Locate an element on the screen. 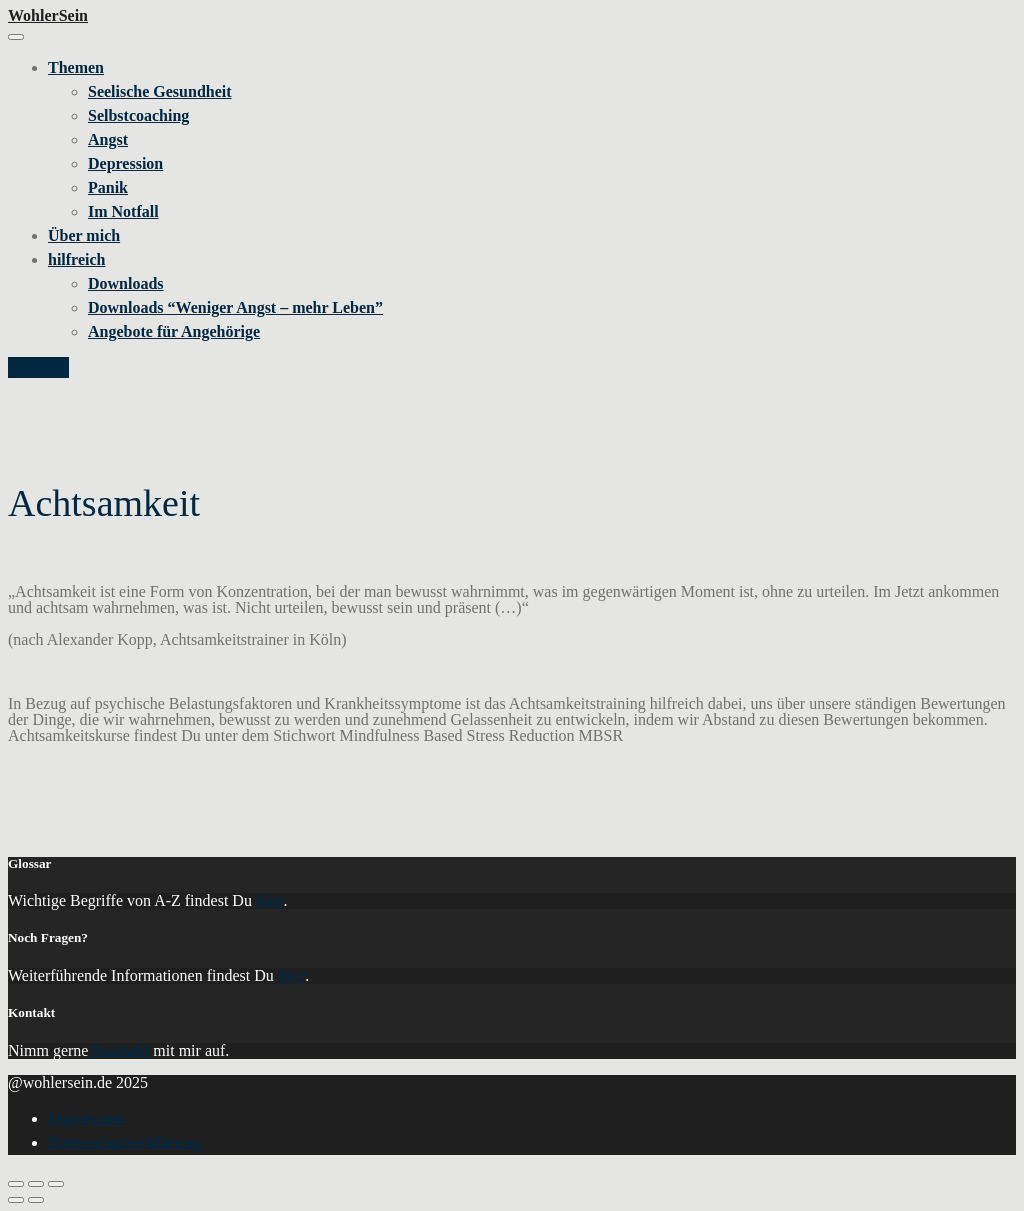 The width and height of the screenshot is (1024, 1211). Über mich is located at coordinates (84, 235).